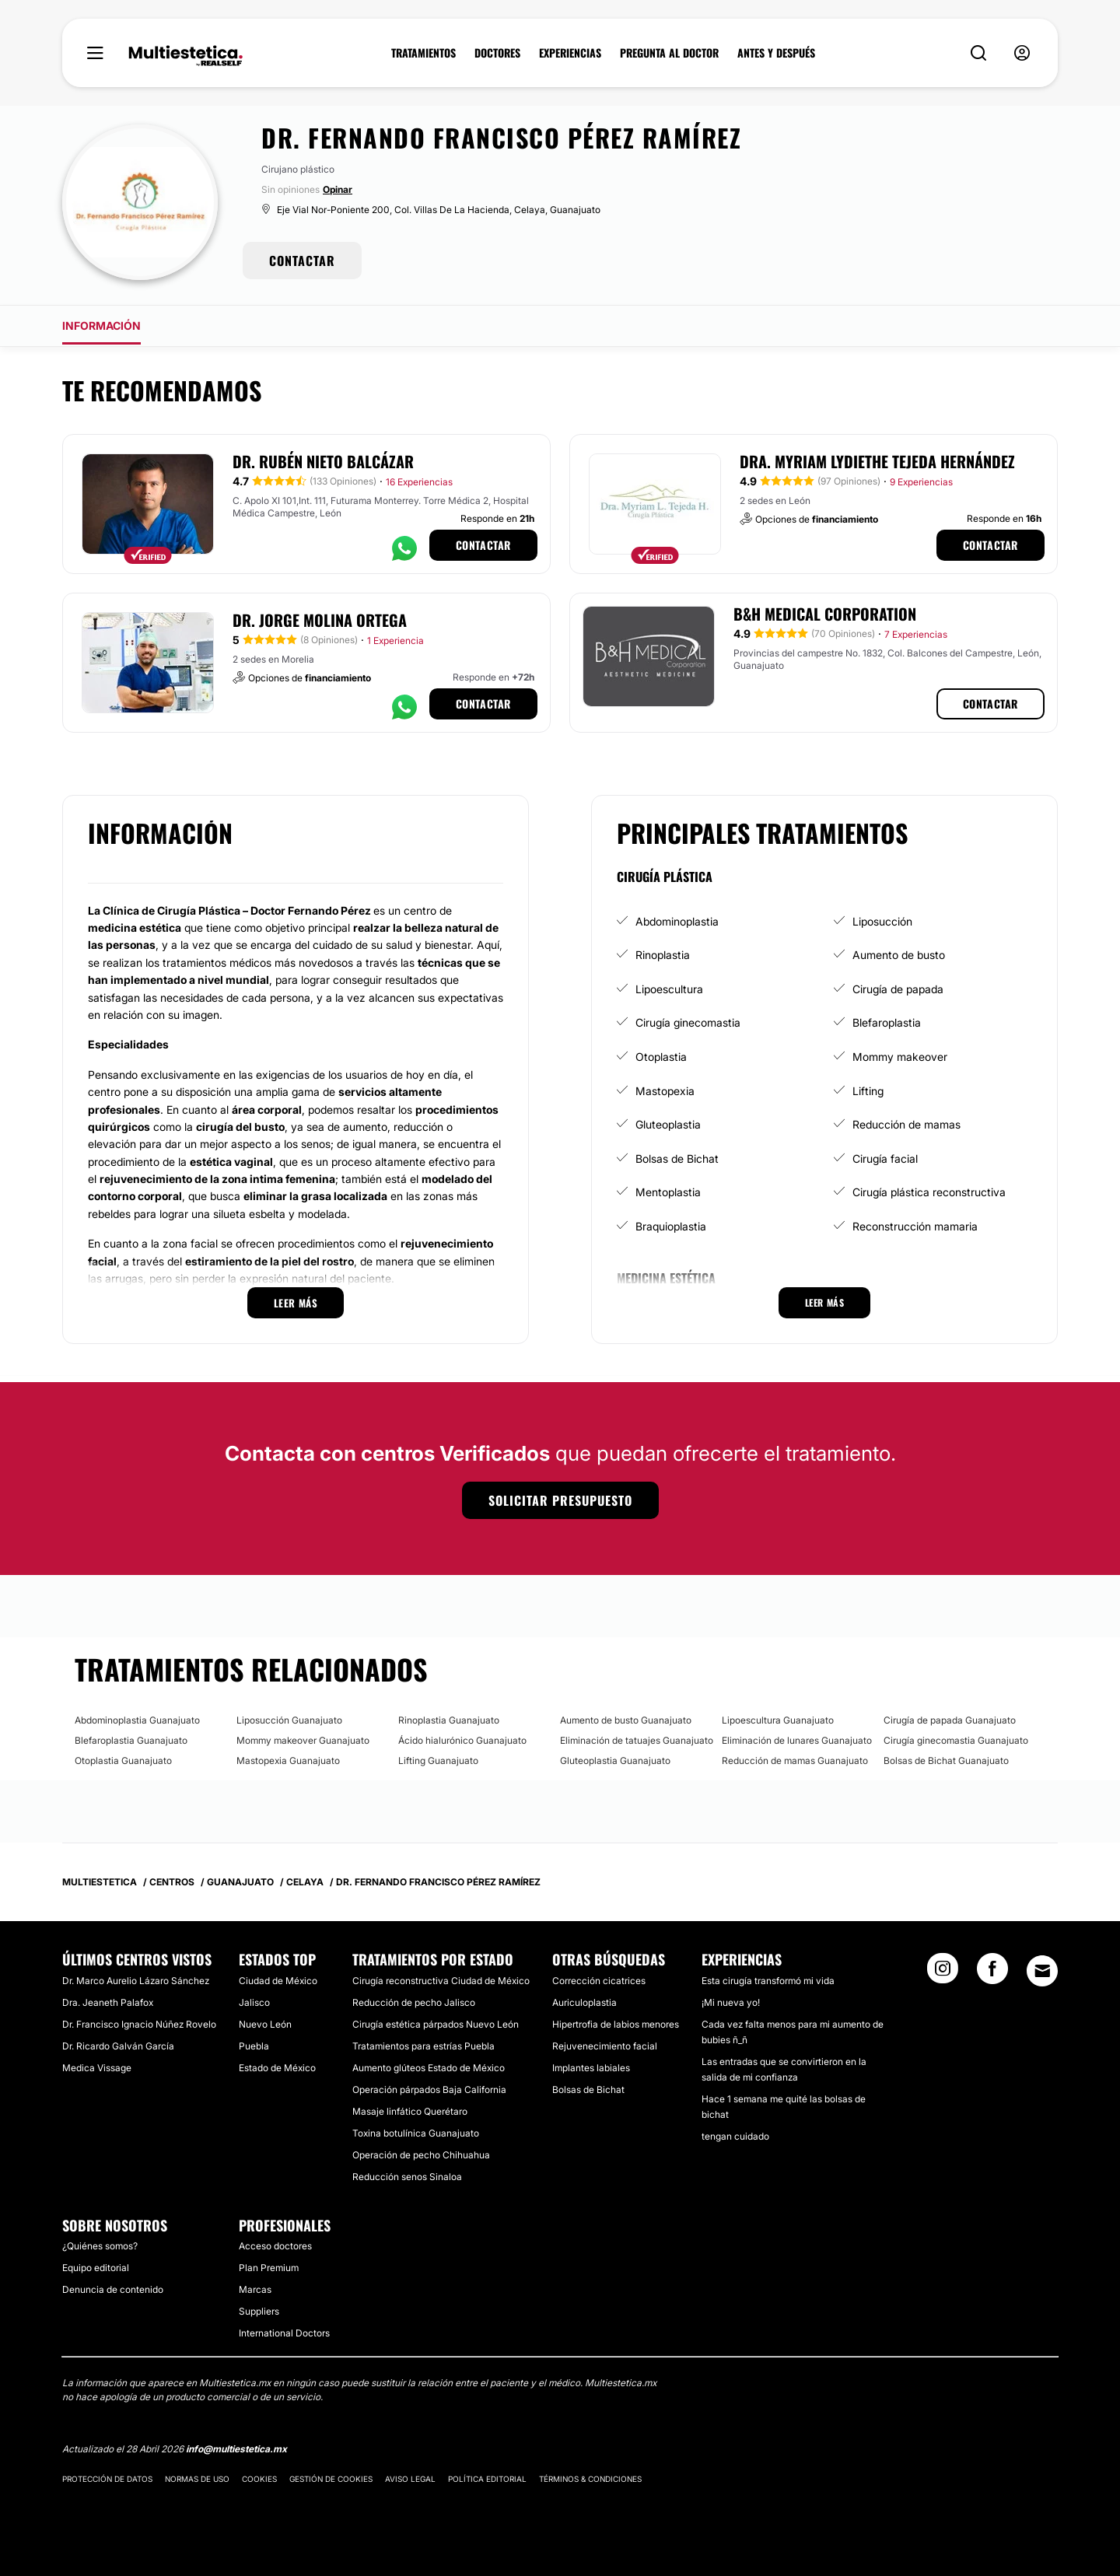  Describe the element at coordinates (112, 2289) in the screenshot. I see `Denuncia de contenido` at that location.